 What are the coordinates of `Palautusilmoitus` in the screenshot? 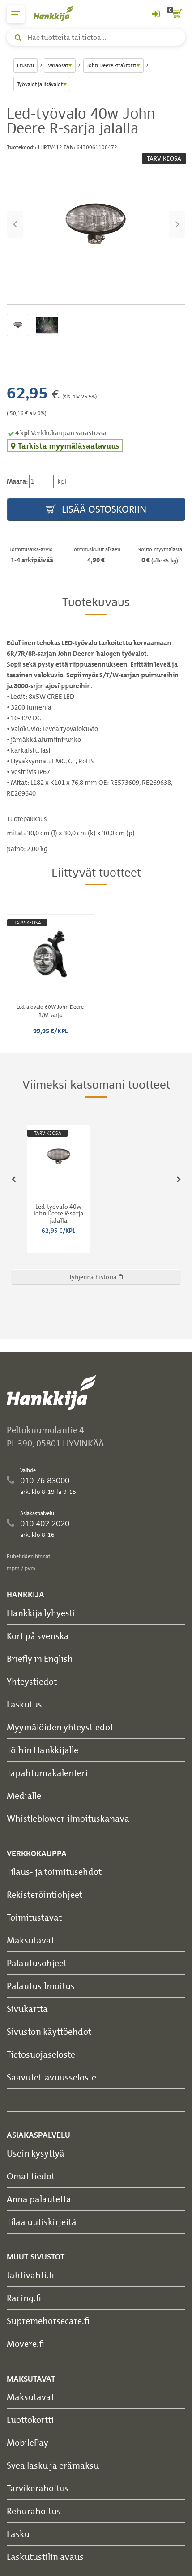 It's located at (41, 1986).